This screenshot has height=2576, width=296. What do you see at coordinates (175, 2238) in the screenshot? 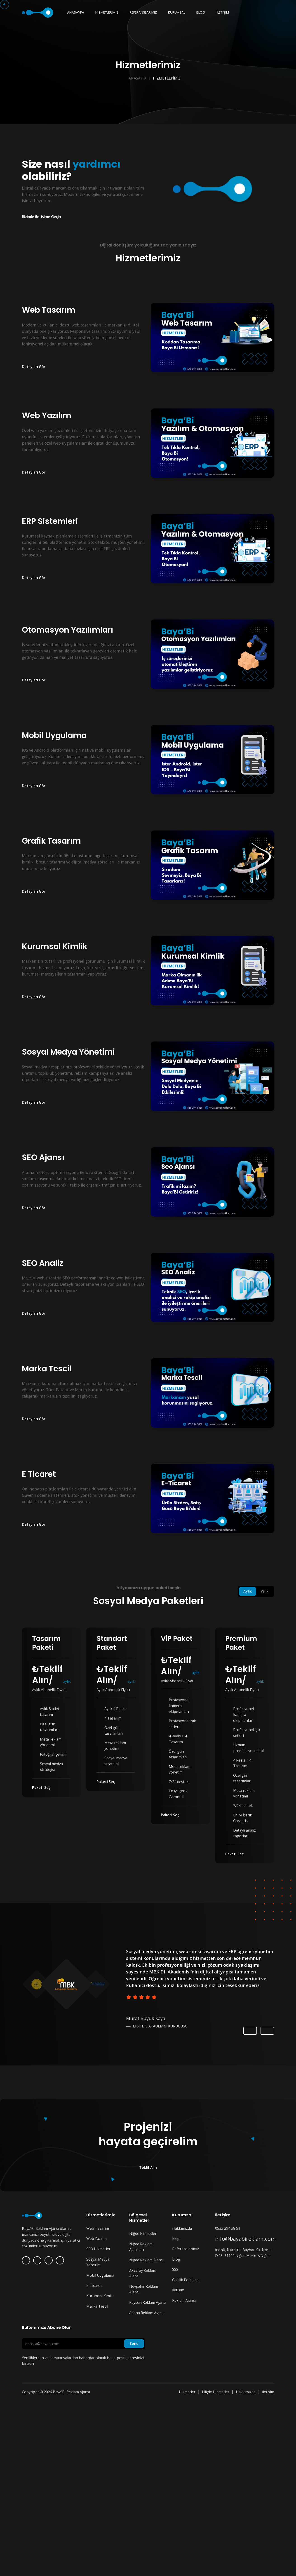
I see `Ekip` at bounding box center [175, 2238].